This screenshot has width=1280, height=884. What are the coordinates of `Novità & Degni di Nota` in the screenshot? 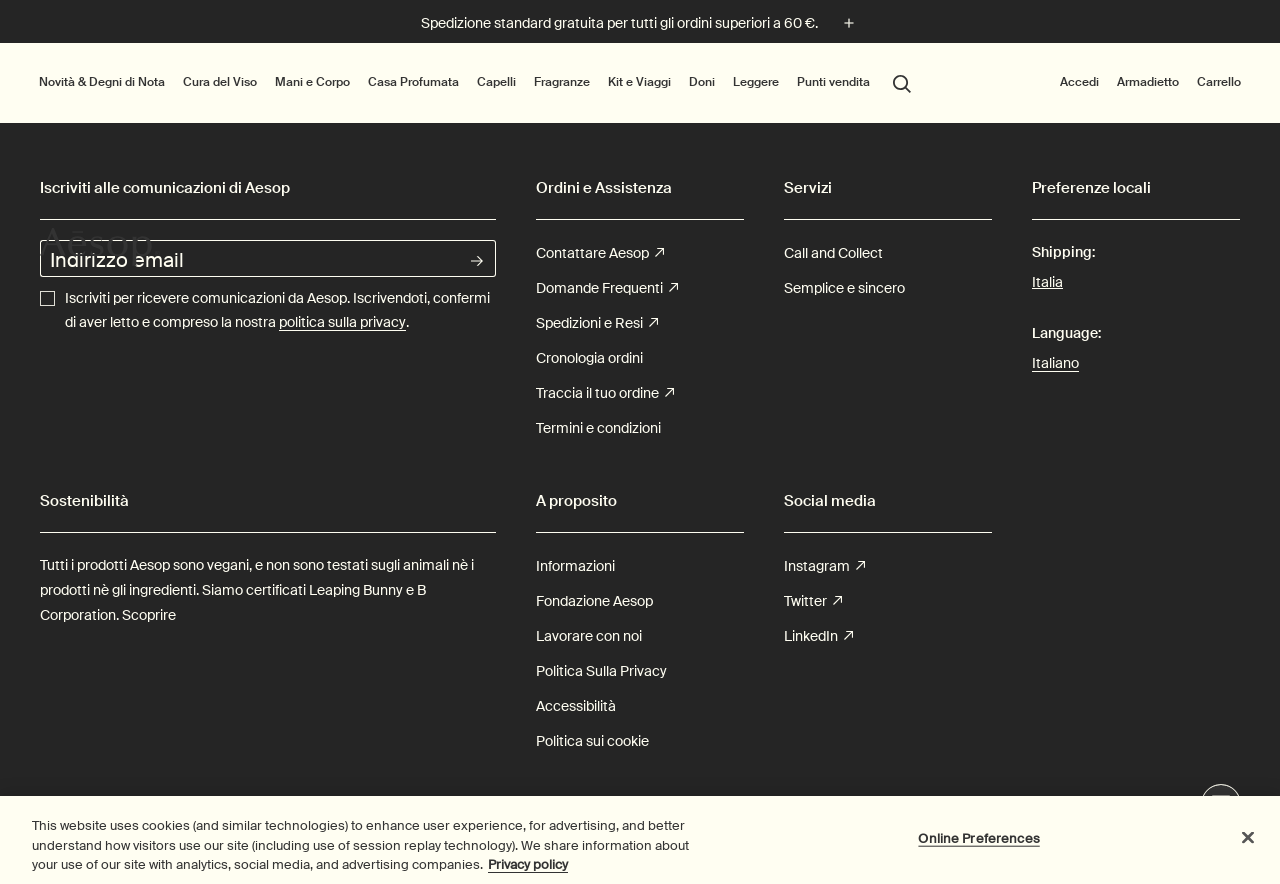 It's located at (101, 81).